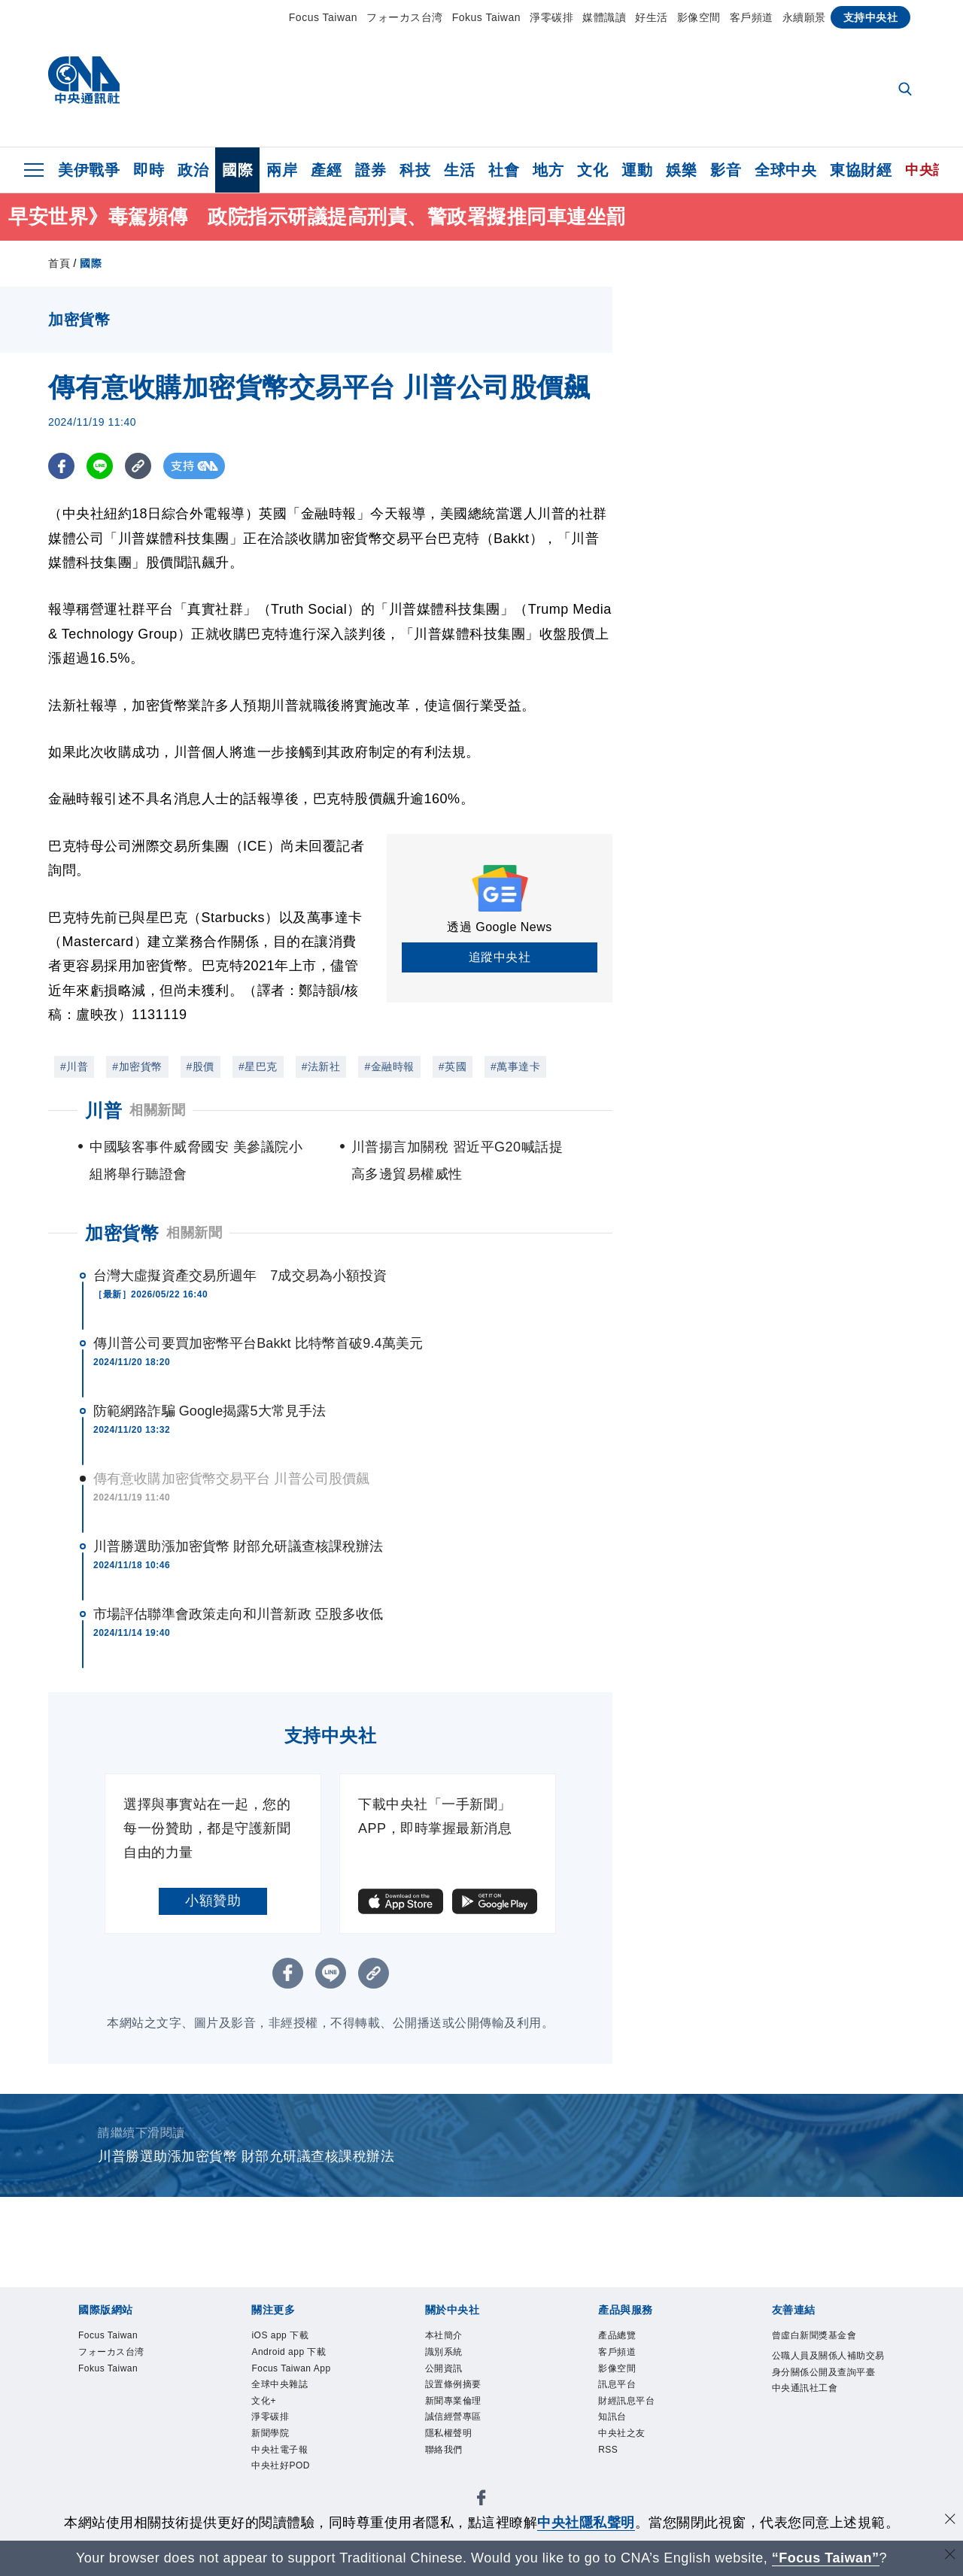 This screenshot has width=963, height=2576. Describe the element at coordinates (305, 2357) in the screenshot. I see `Android app 下載` at that location.